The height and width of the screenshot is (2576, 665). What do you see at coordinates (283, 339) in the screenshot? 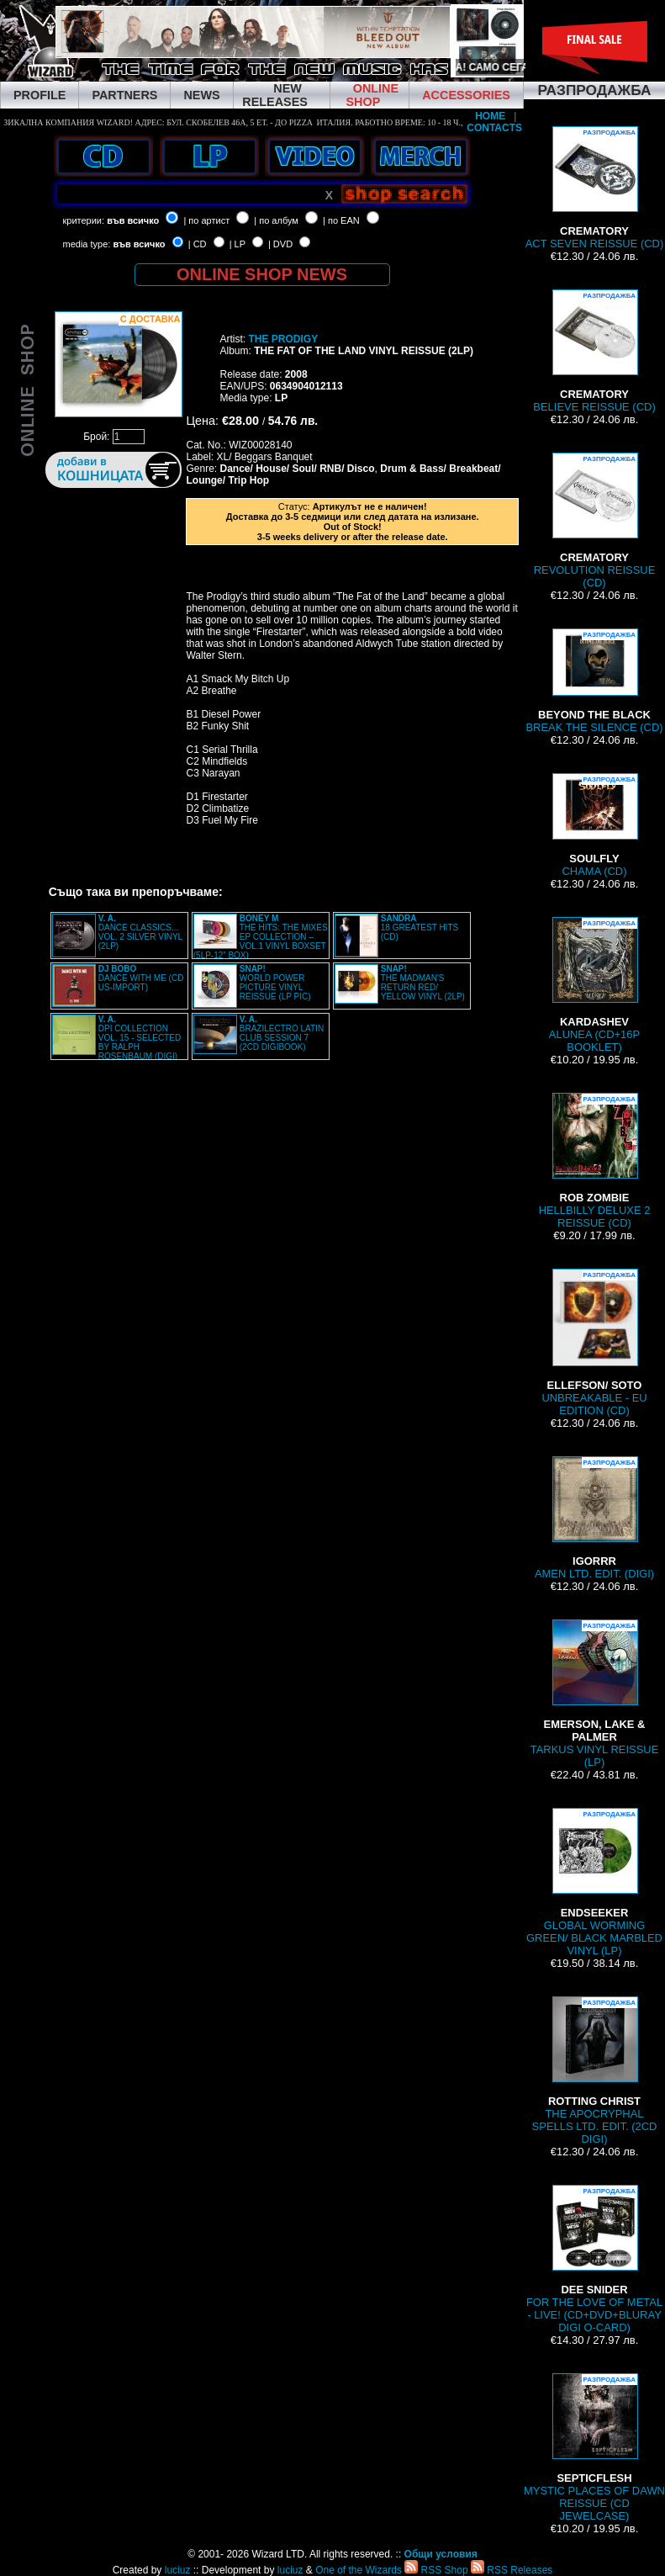
I see `THE PRODIGY` at bounding box center [283, 339].